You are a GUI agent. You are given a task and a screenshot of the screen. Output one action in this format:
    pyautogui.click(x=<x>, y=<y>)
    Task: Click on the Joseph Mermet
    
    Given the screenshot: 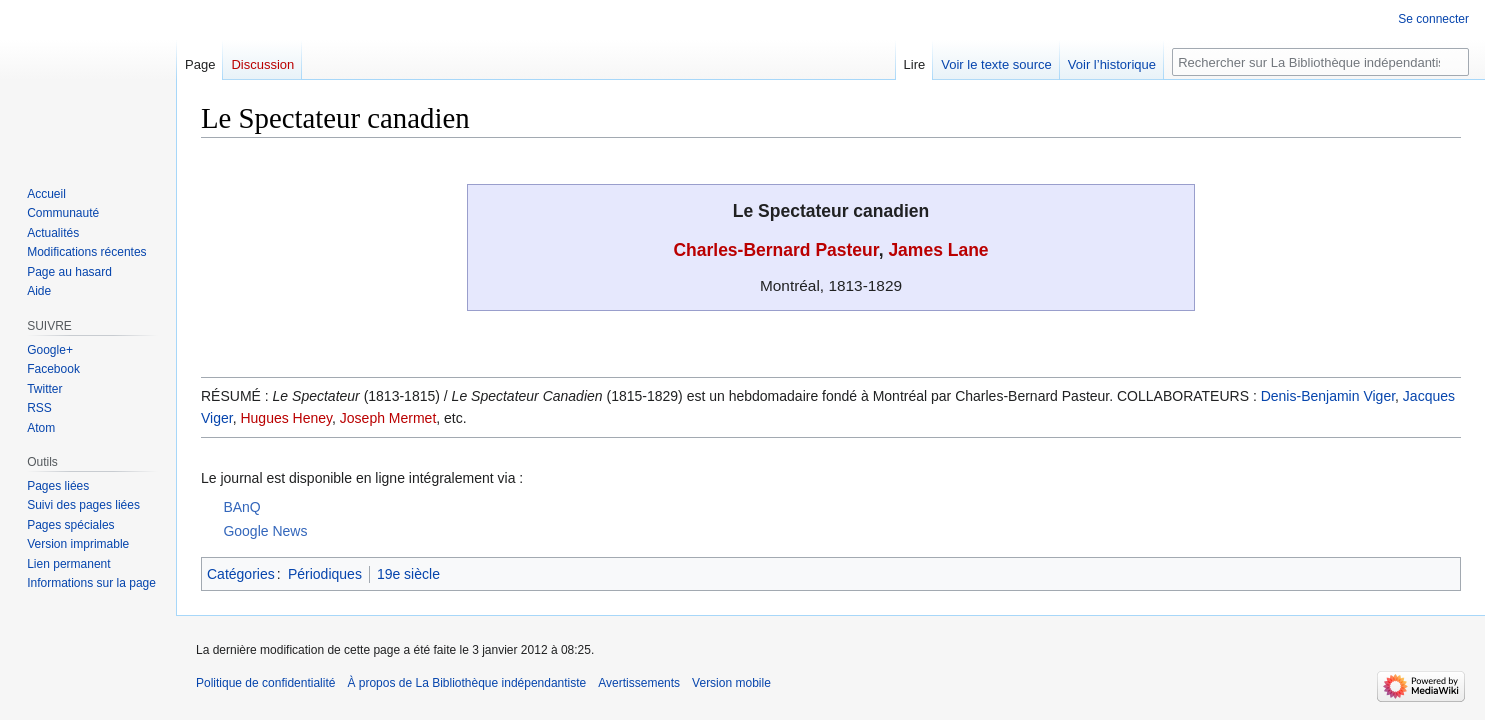 What is the action you would take?
    pyautogui.click(x=388, y=418)
    